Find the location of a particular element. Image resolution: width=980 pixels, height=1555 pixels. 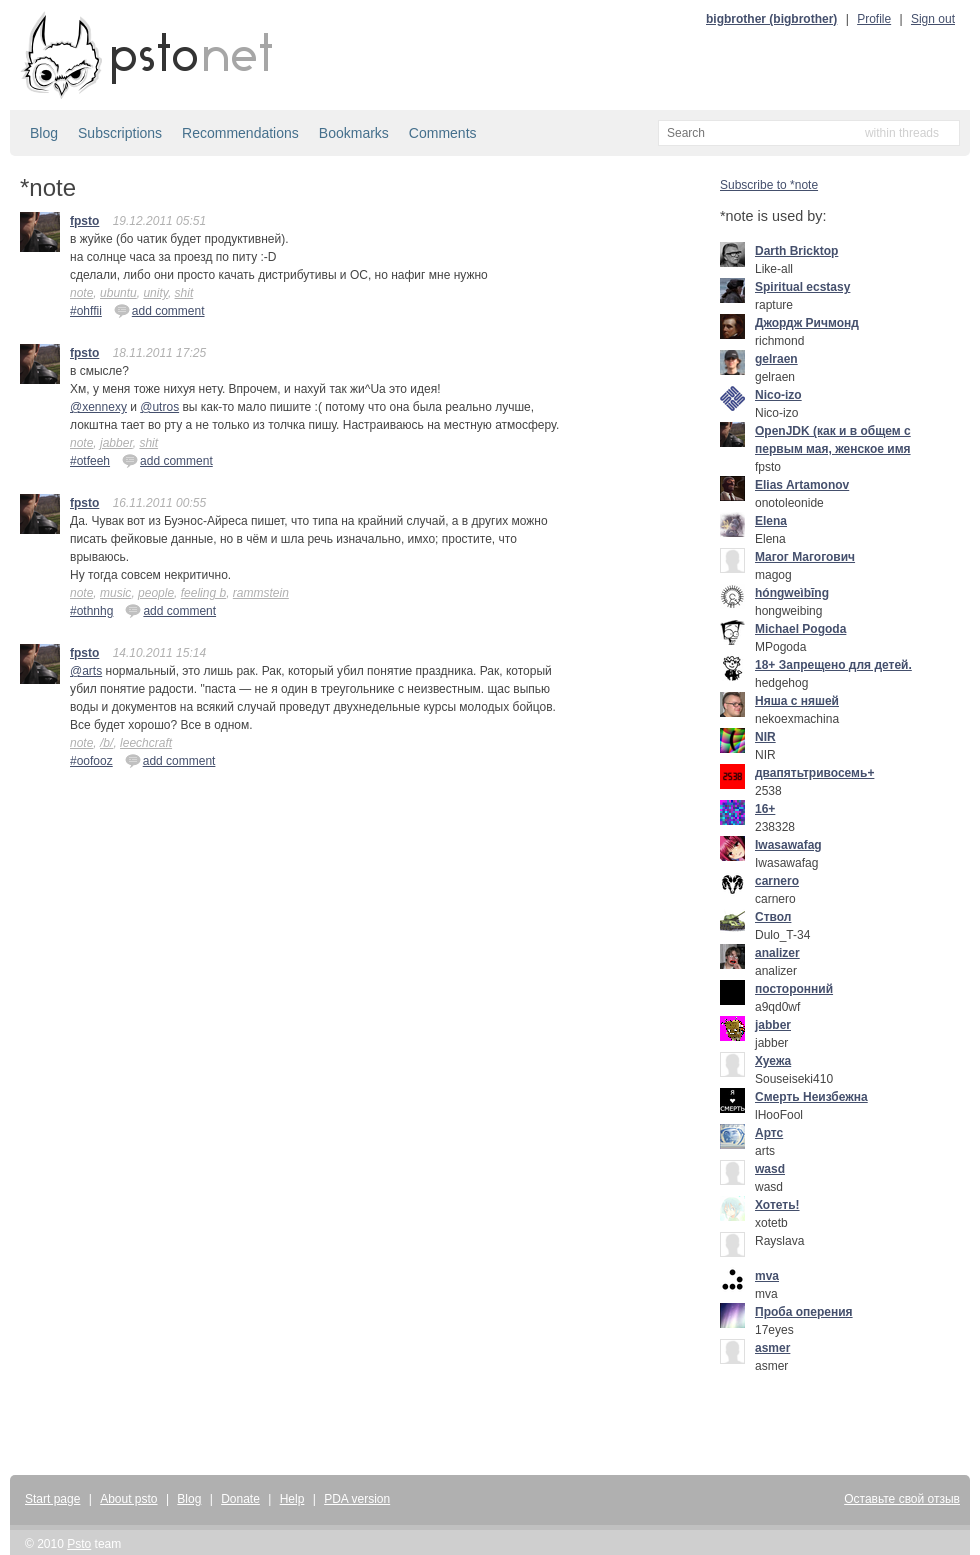

Darth Bricktop is located at coordinates (796, 251).